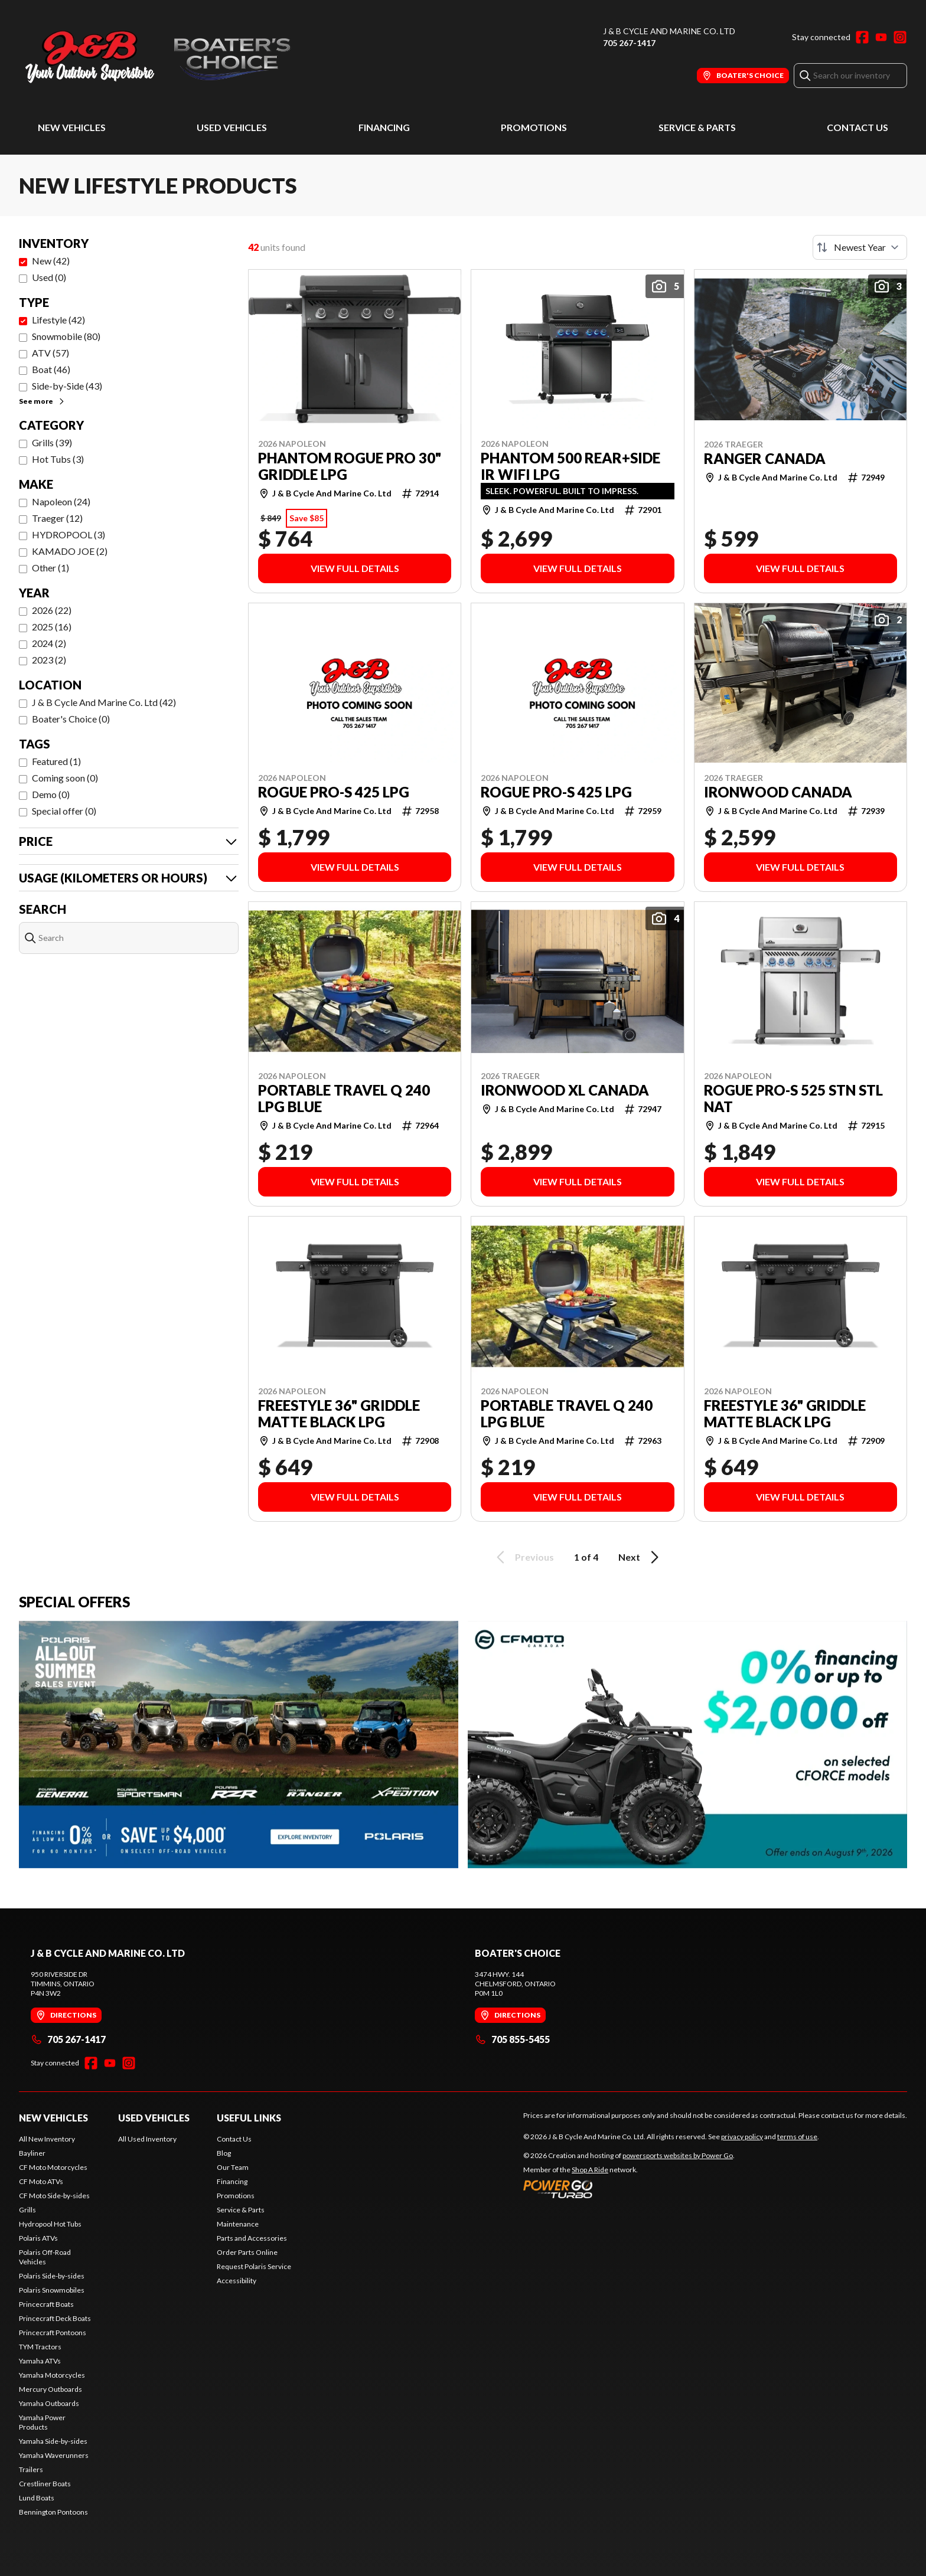  Describe the element at coordinates (52, 2332) in the screenshot. I see `Princecraft Pontoons` at that location.